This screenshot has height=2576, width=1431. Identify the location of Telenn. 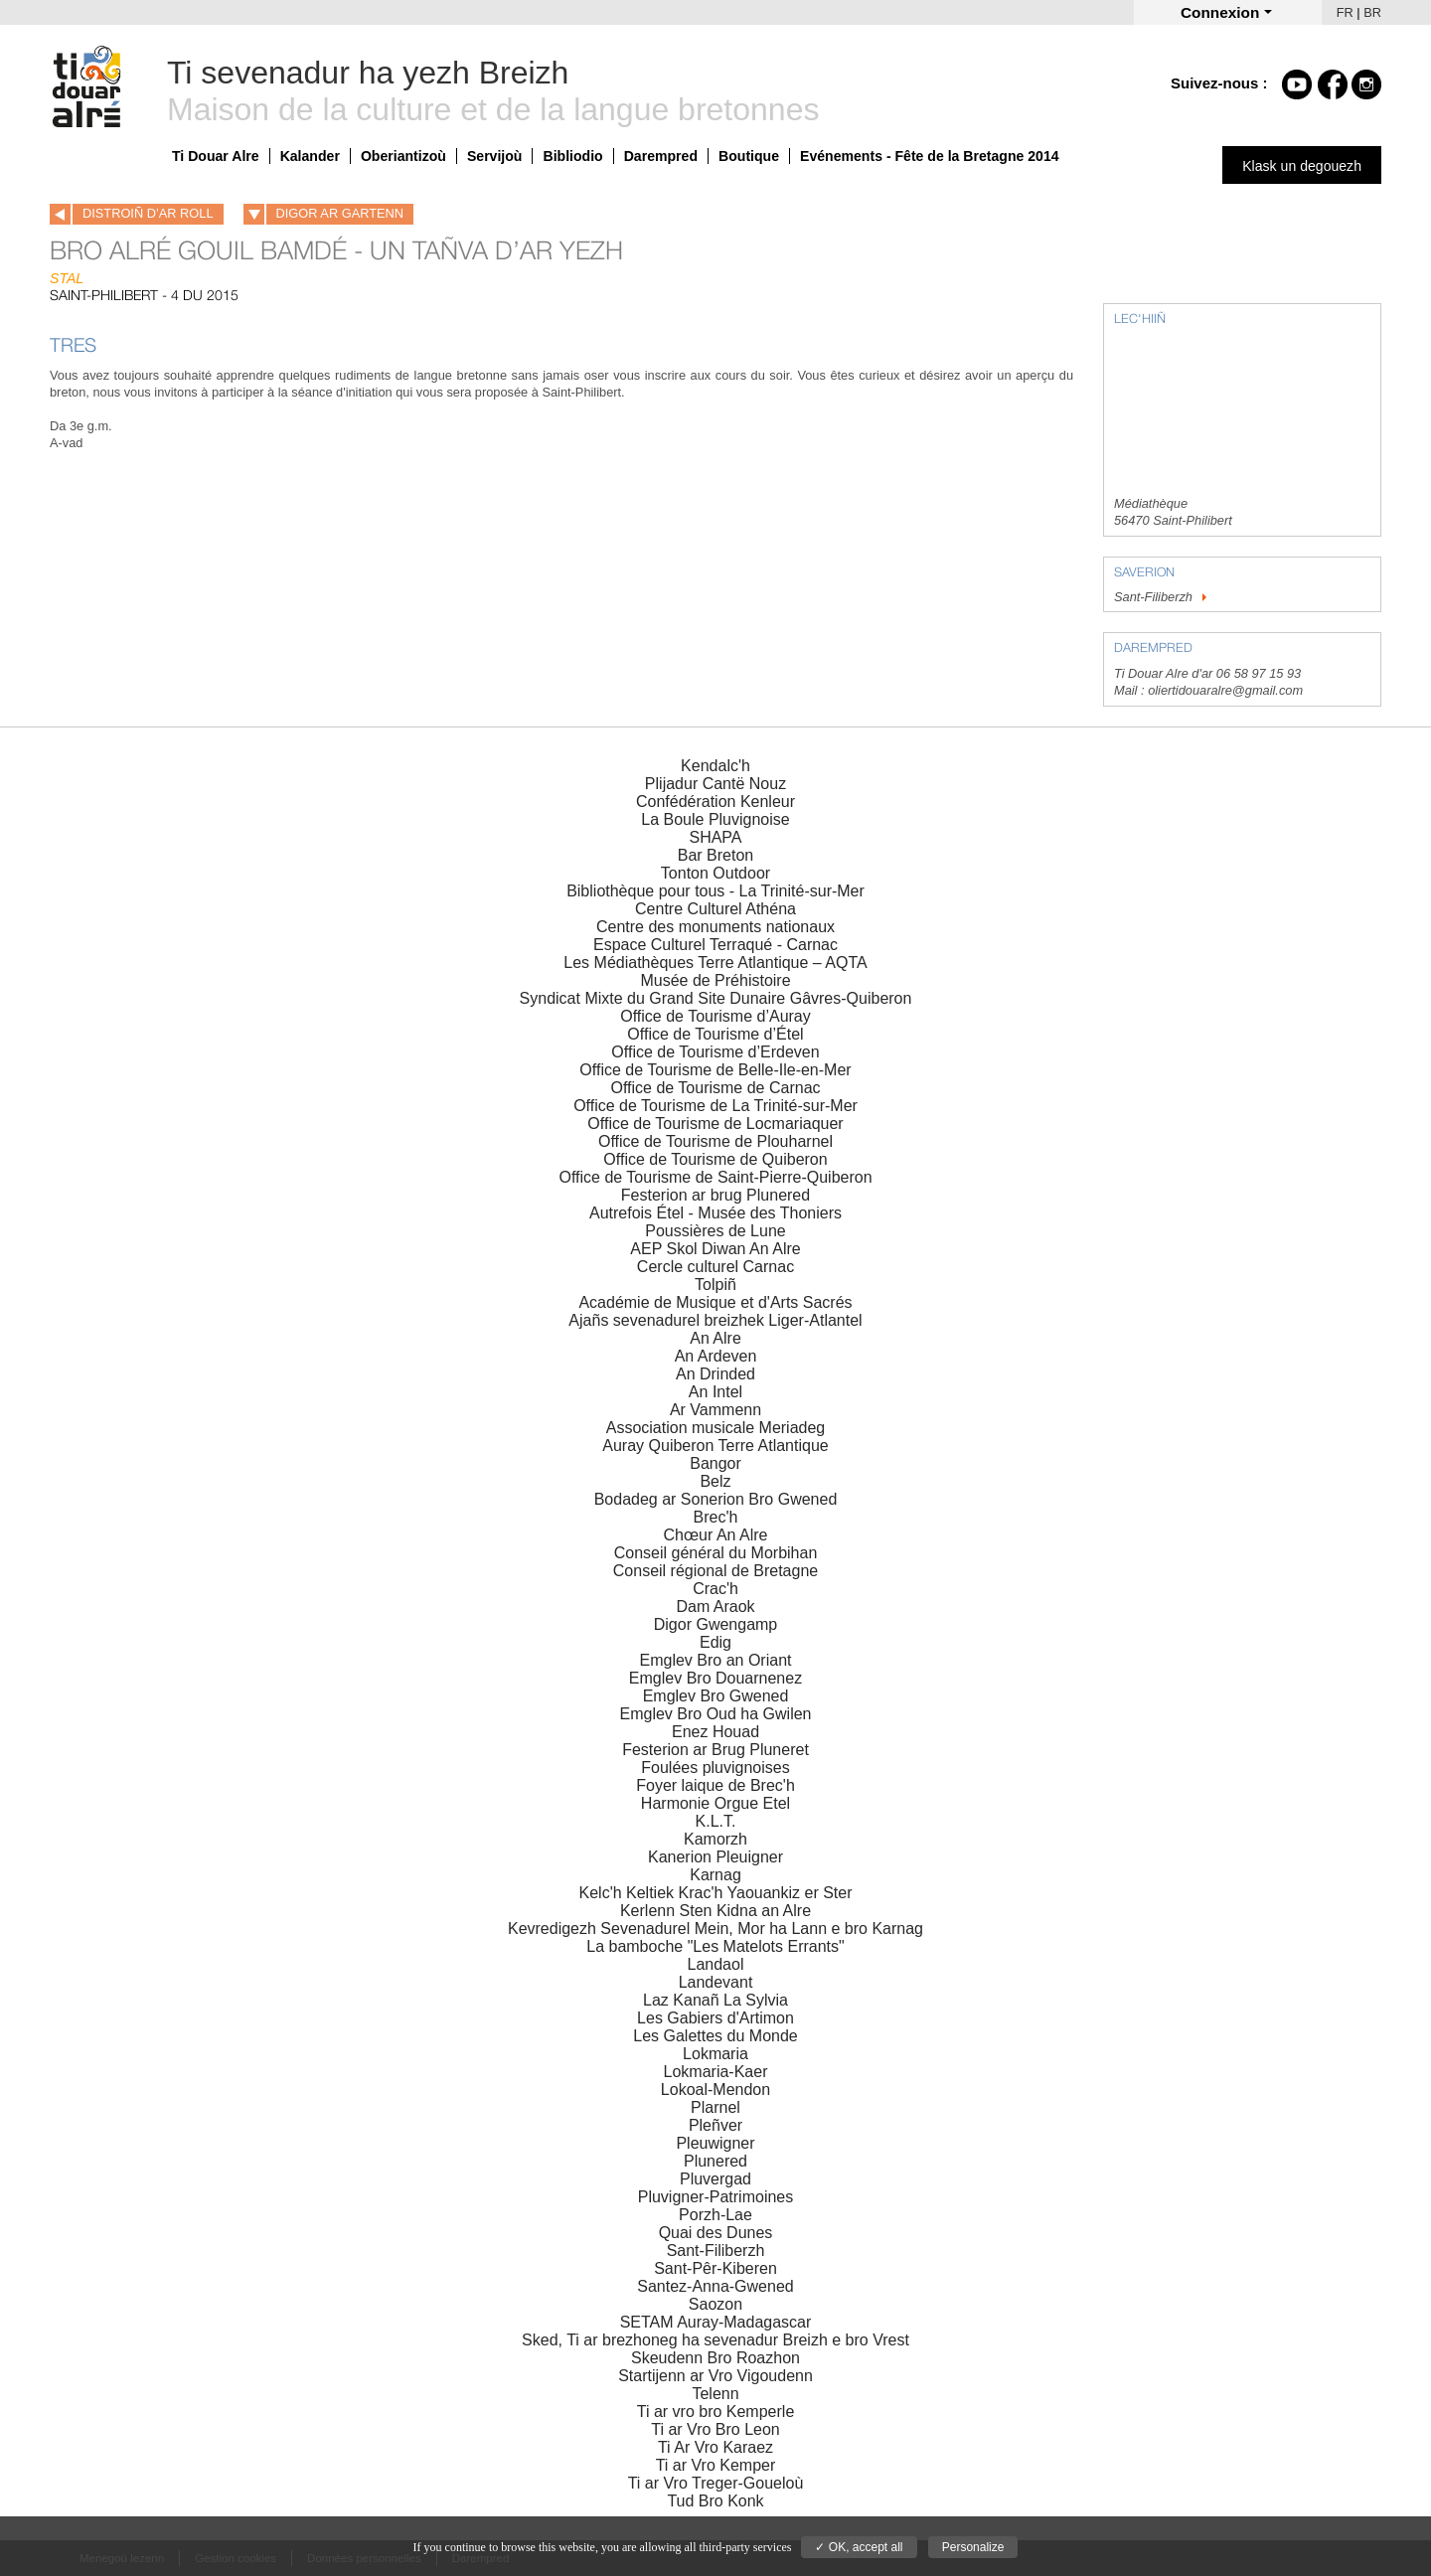
(715, 2393).